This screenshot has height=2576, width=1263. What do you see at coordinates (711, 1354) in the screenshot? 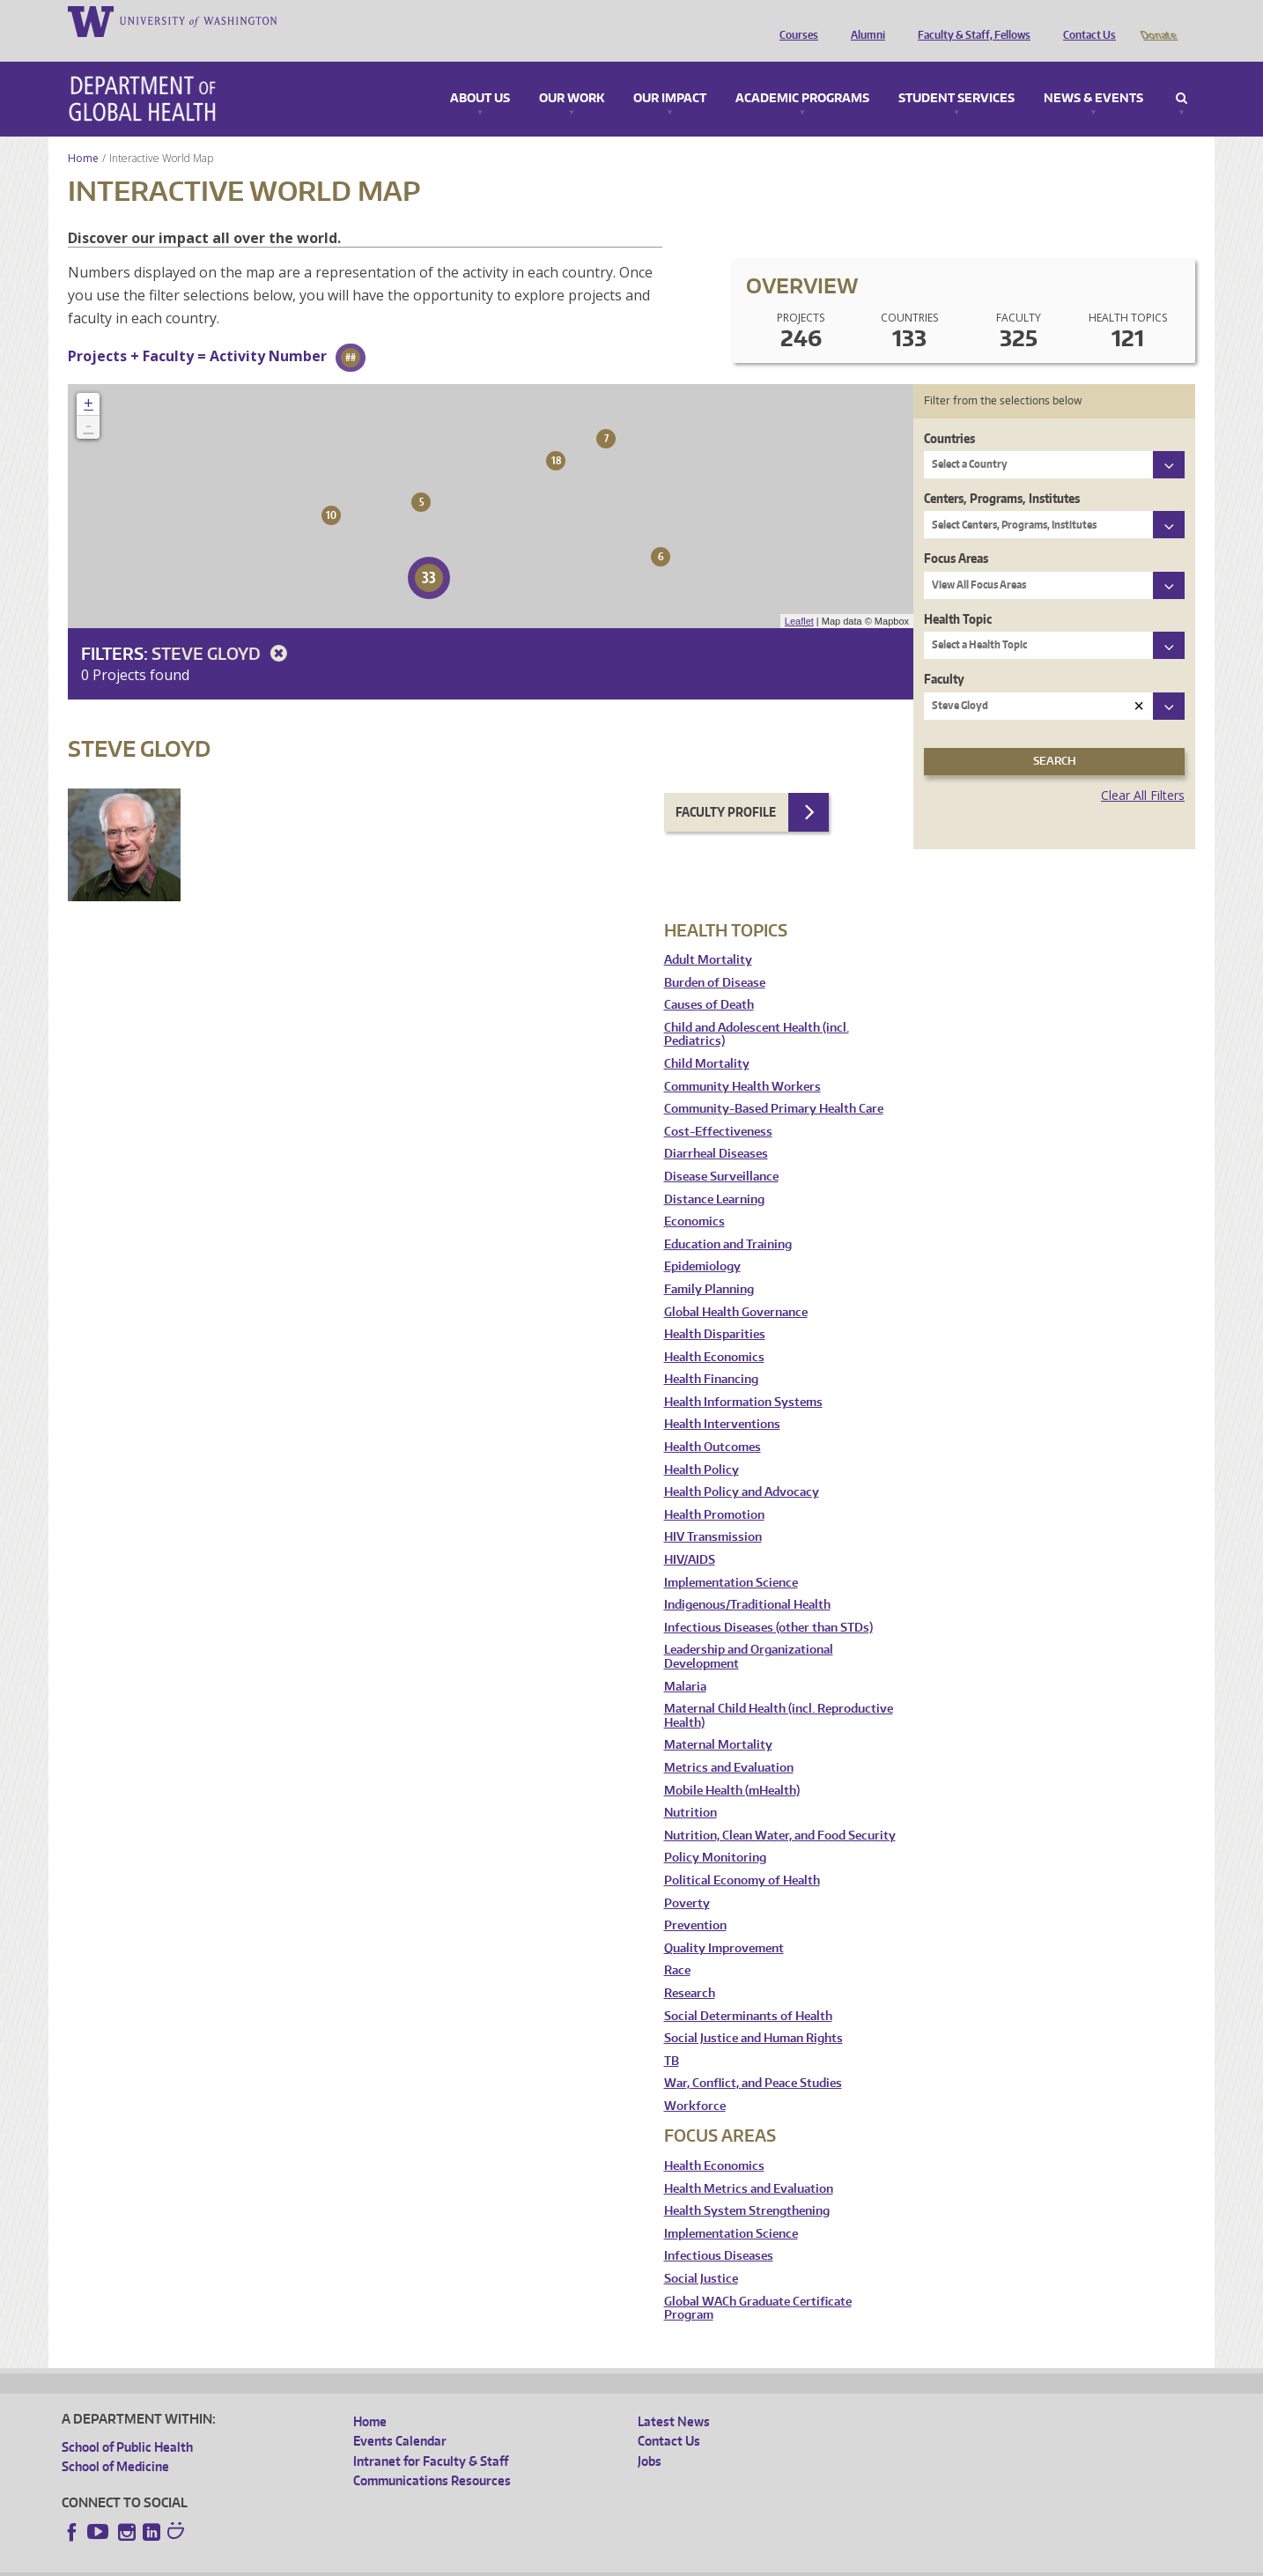
I see `Health Financing` at bounding box center [711, 1354].